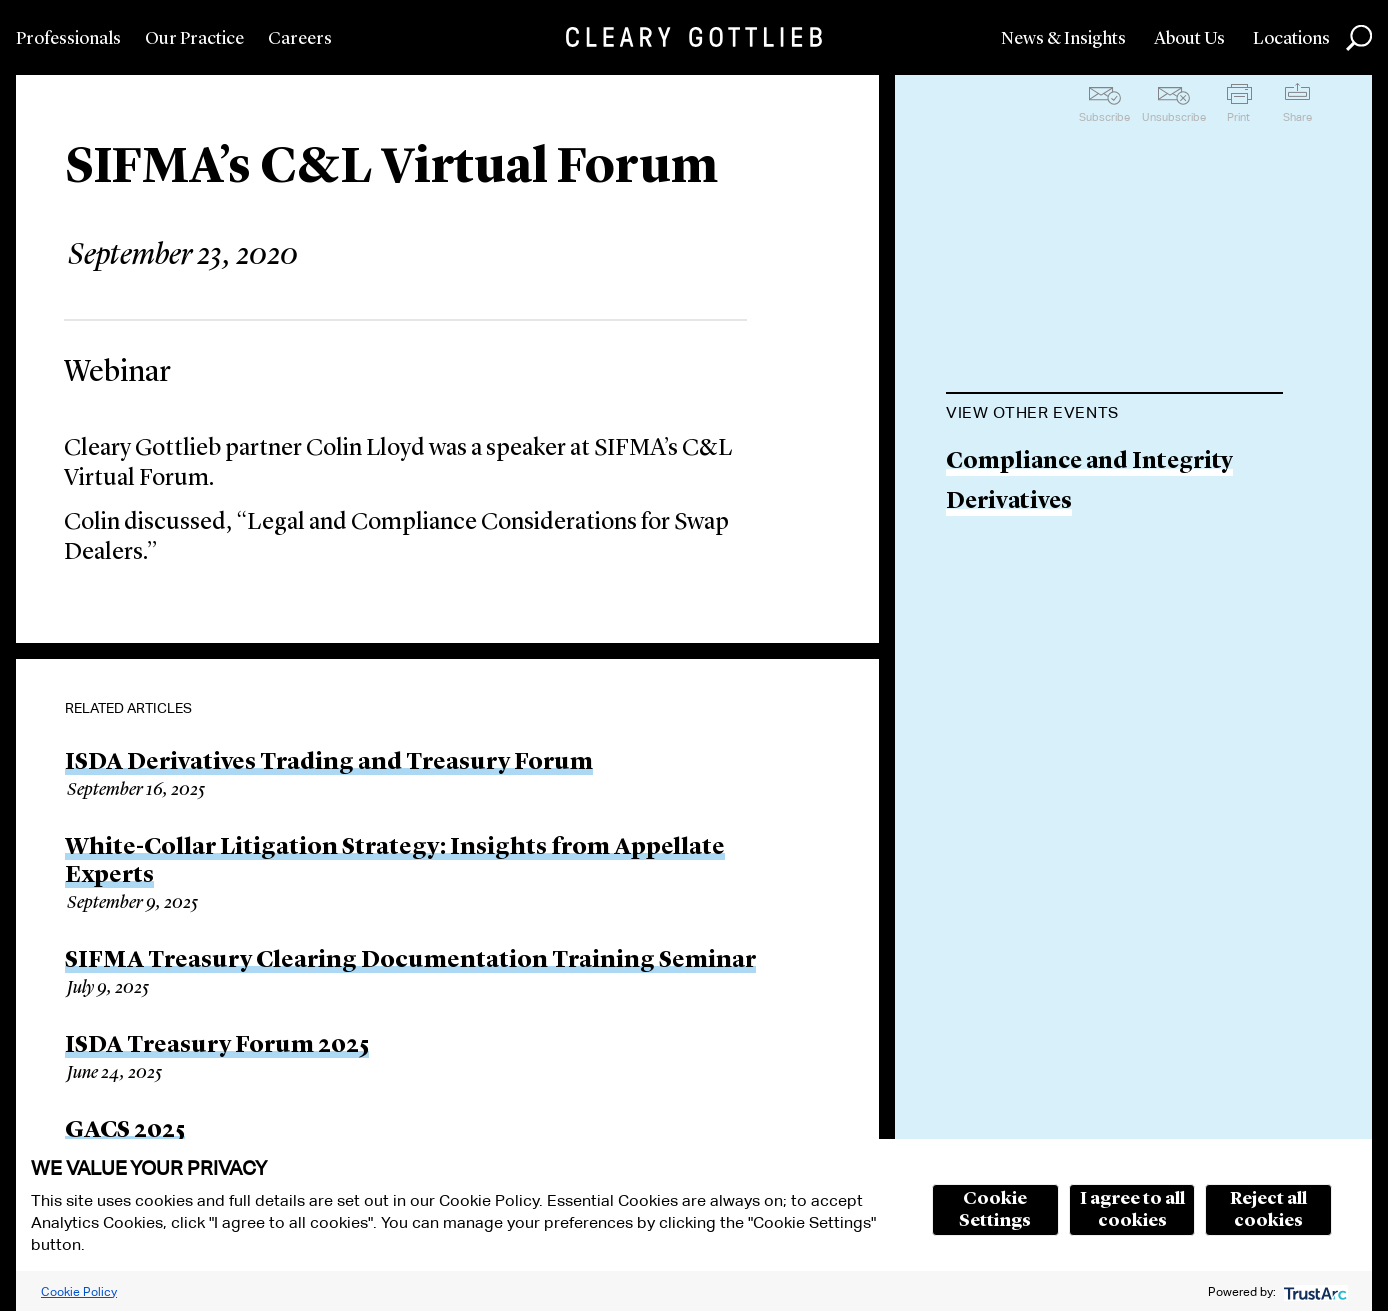 The width and height of the screenshot is (1388, 1311). What do you see at coordinates (1297, 117) in the screenshot?
I see `Share` at bounding box center [1297, 117].